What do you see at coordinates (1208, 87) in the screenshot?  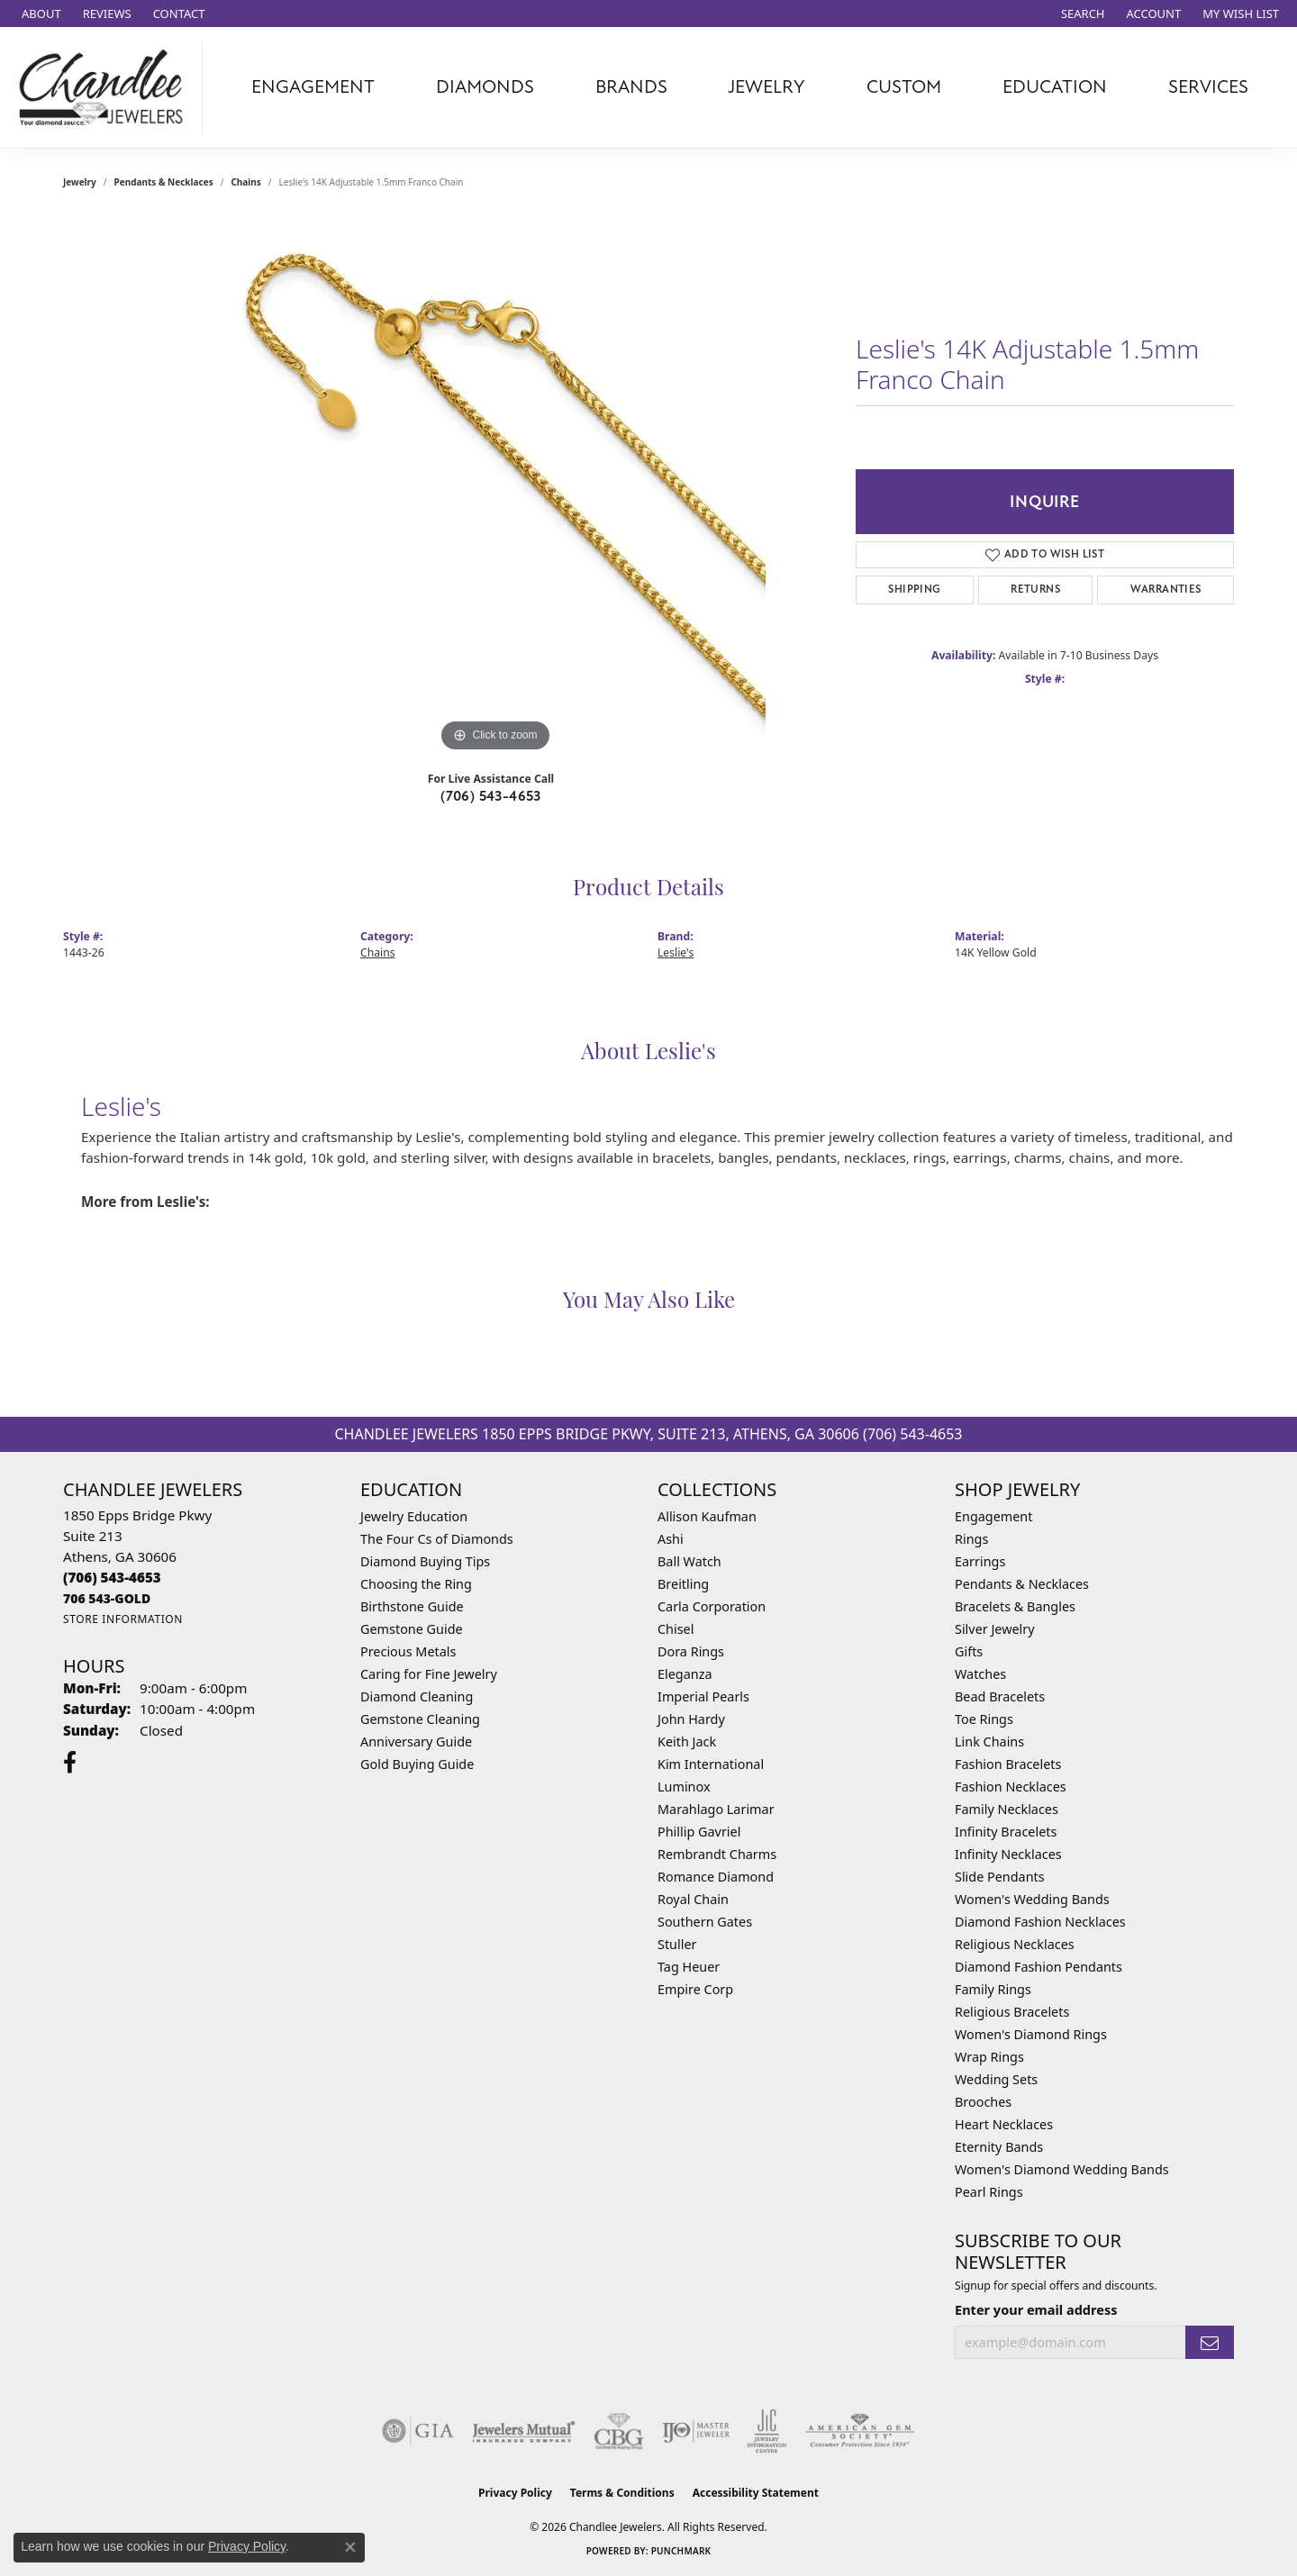 I see `Services` at bounding box center [1208, 87].